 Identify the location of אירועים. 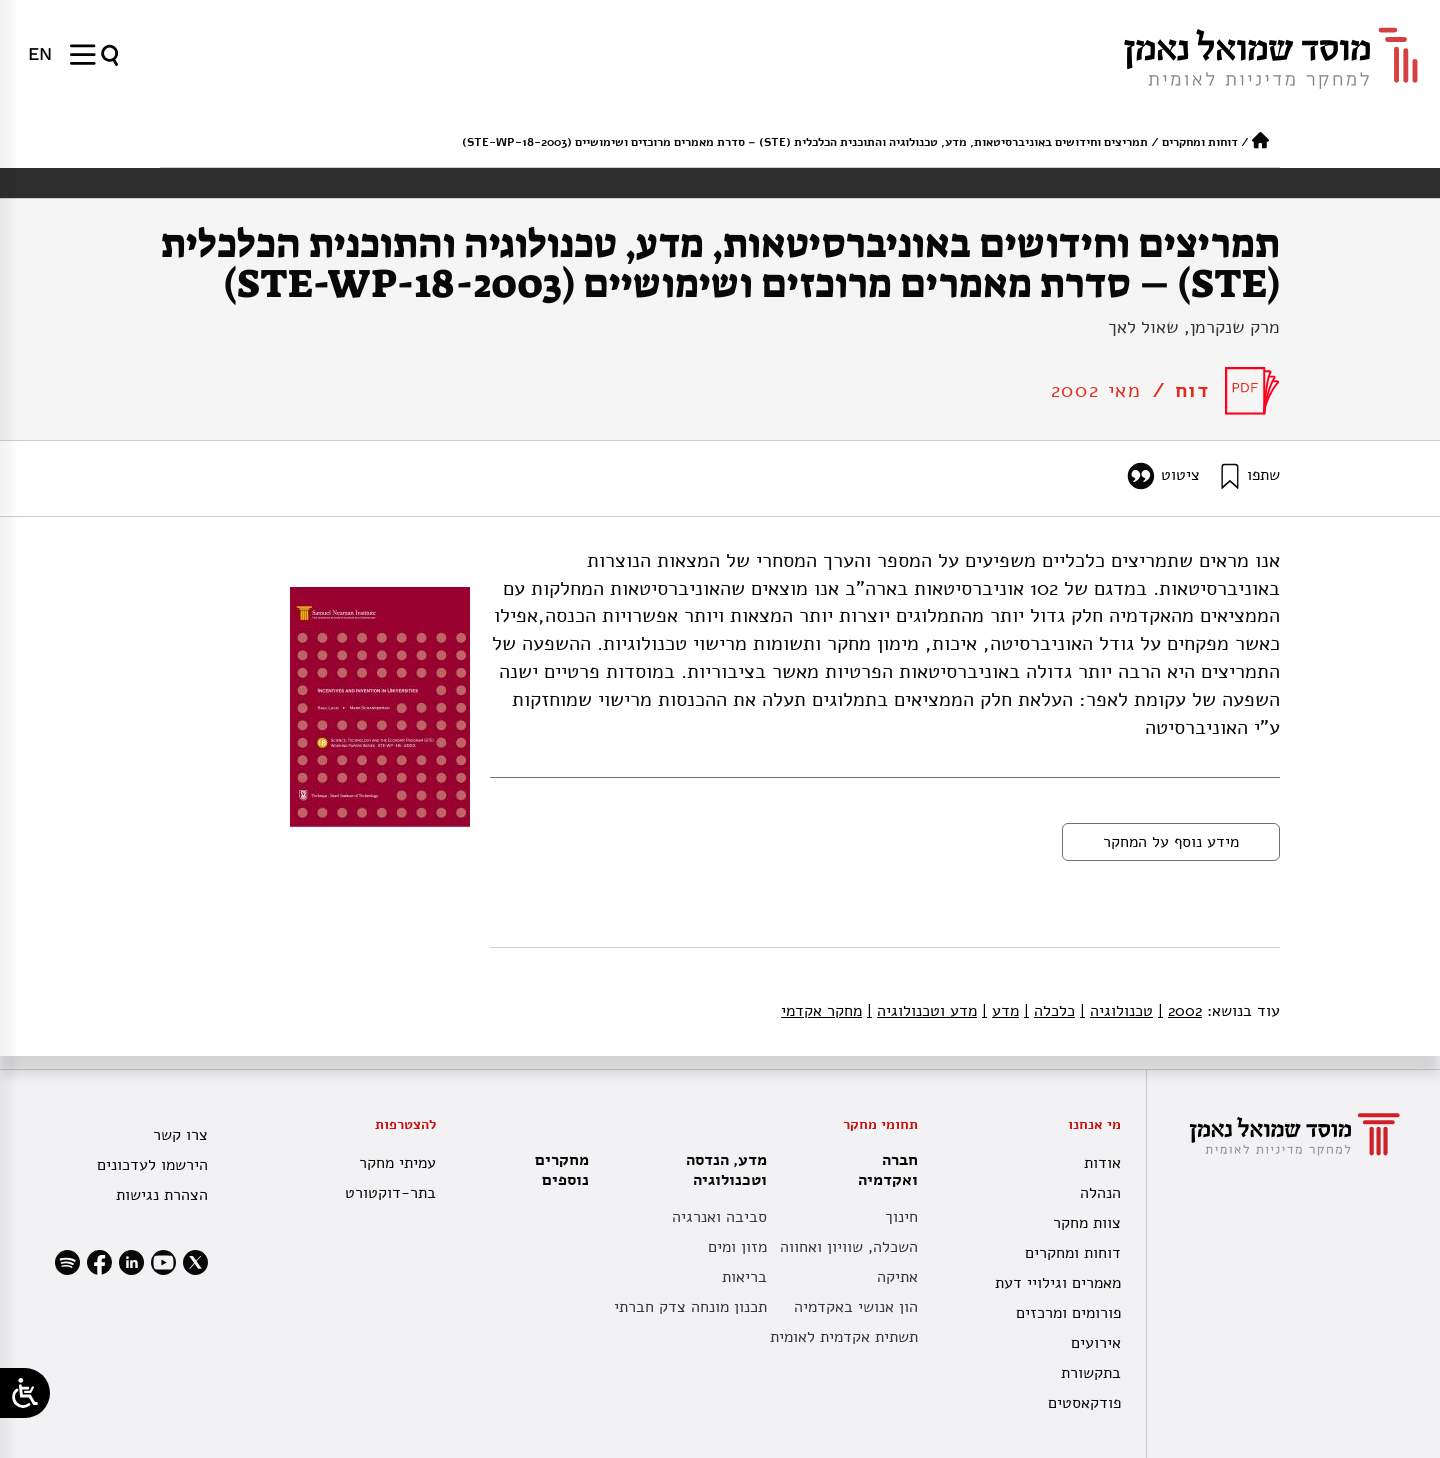
(1096, 1343).